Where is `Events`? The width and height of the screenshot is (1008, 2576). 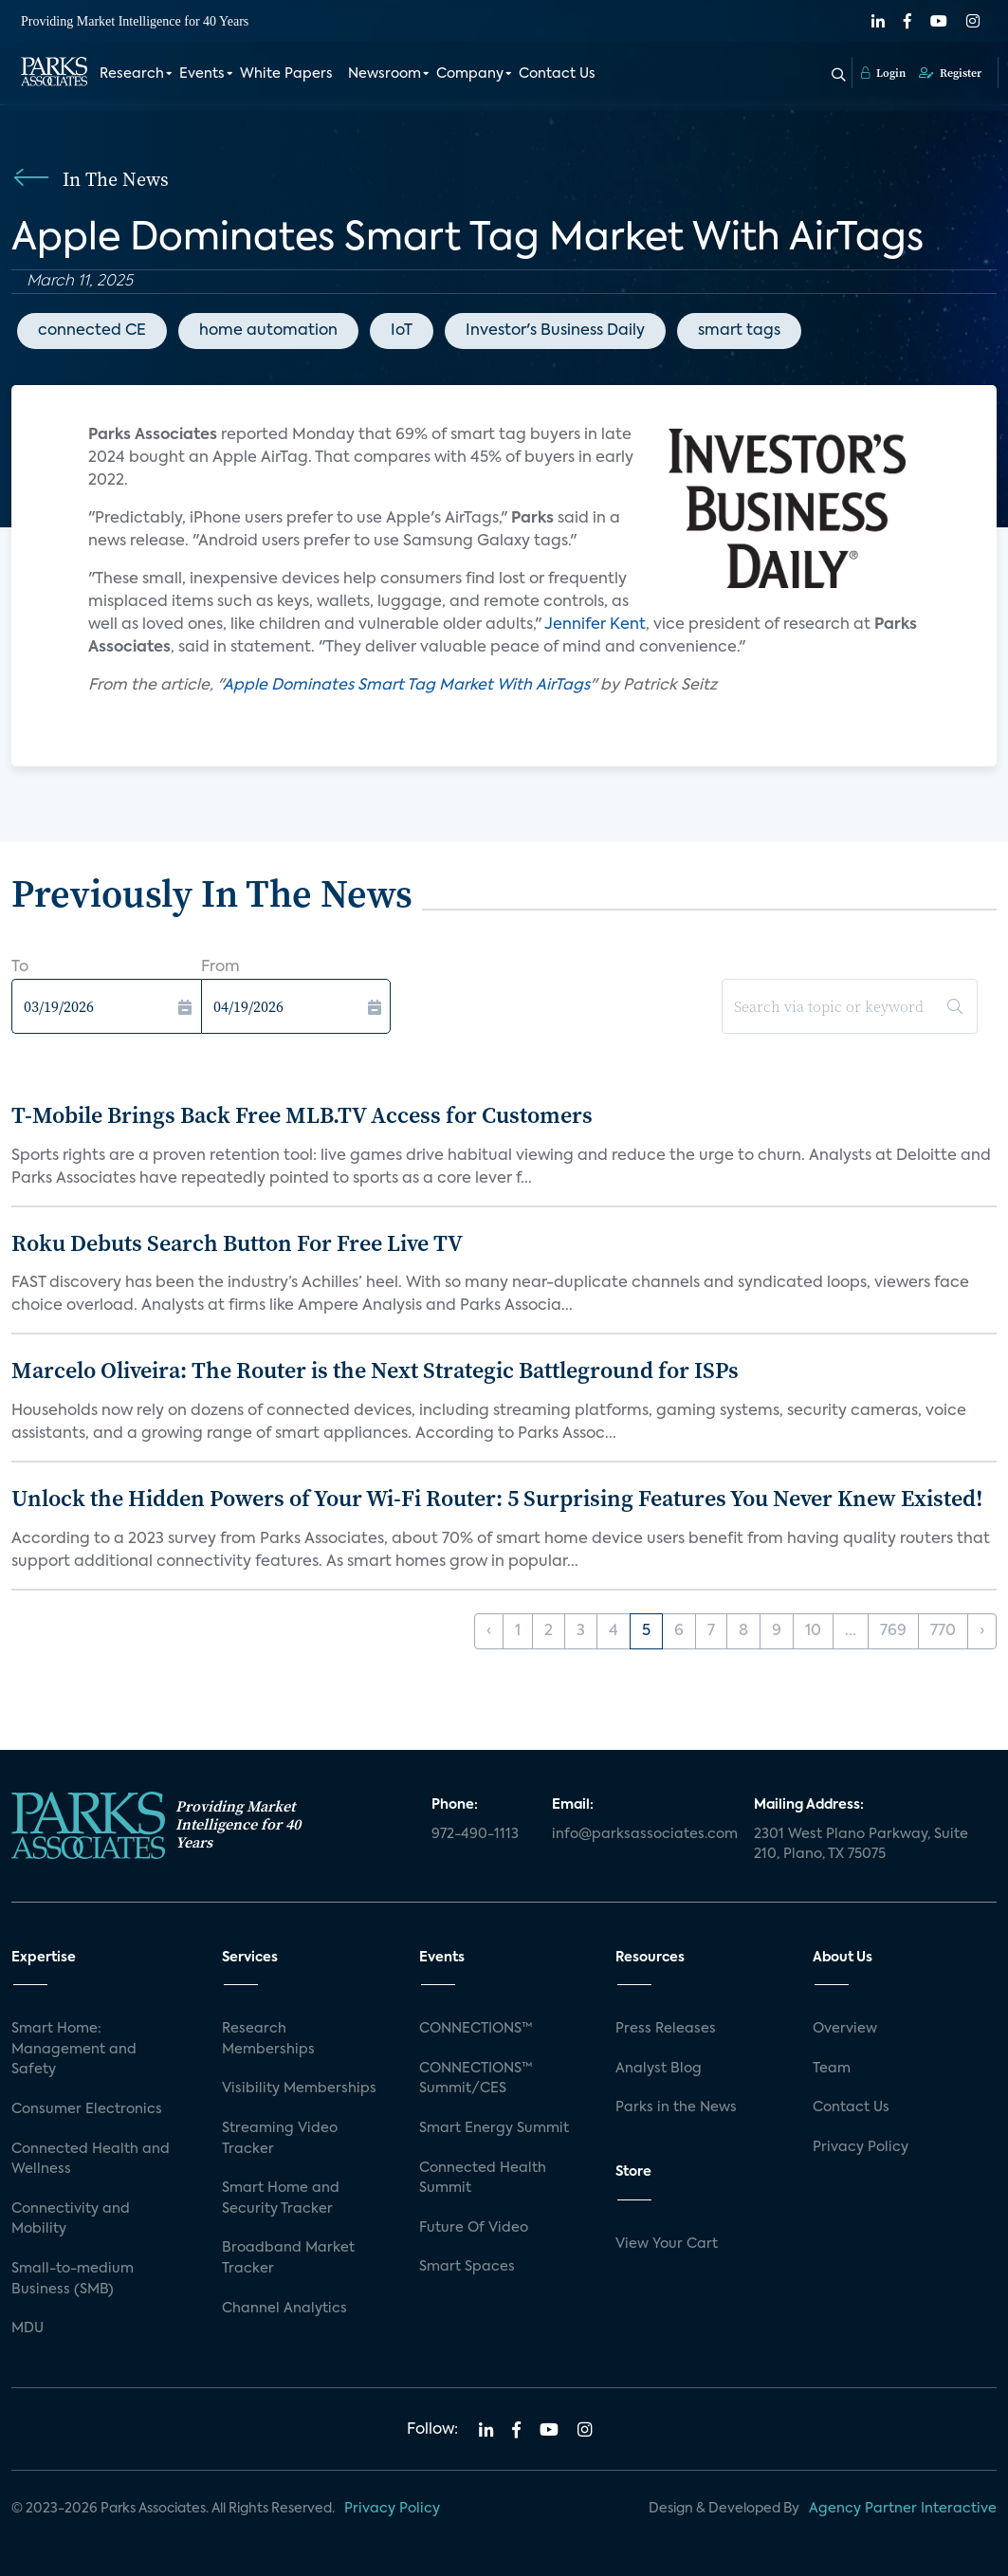
Events is located at coordinates (202, 74).